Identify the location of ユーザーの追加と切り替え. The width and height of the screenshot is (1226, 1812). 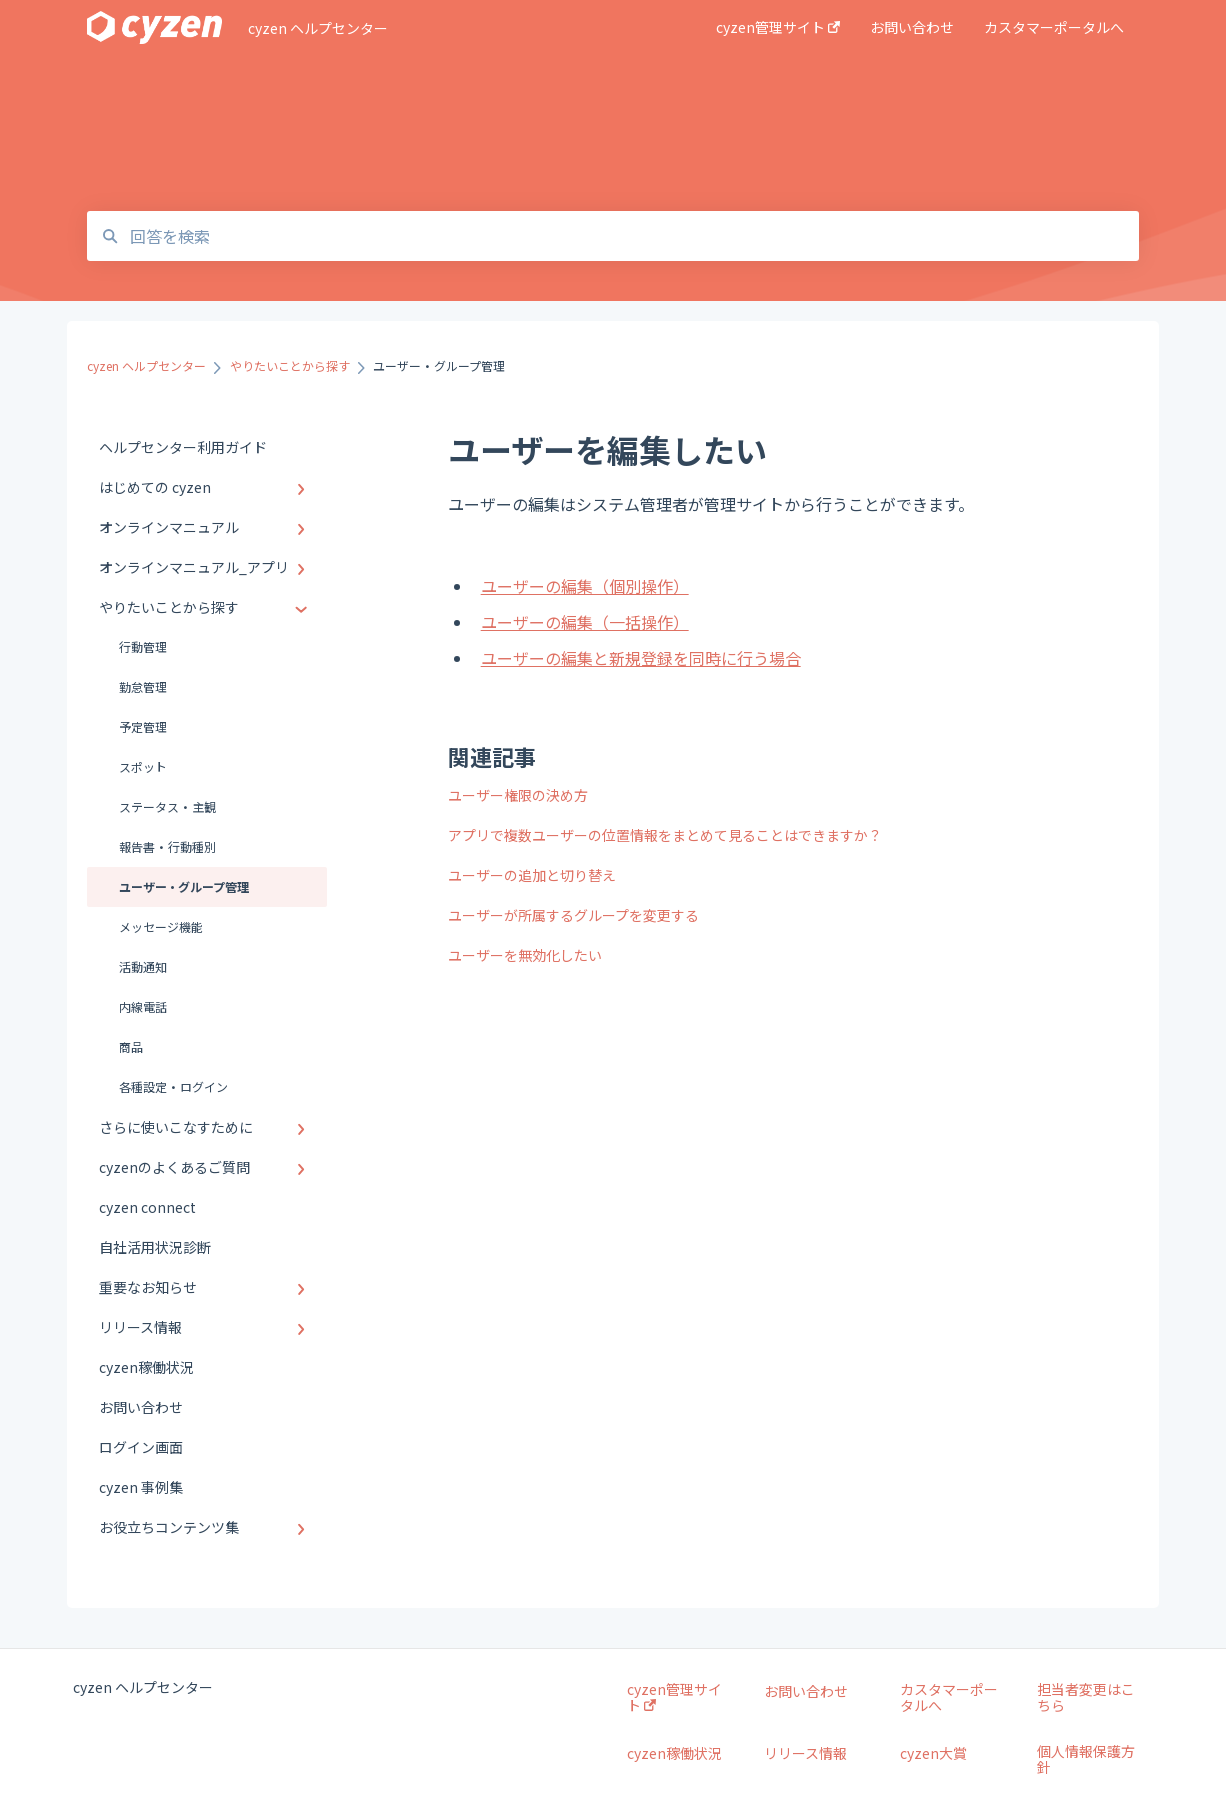
(532, 875).